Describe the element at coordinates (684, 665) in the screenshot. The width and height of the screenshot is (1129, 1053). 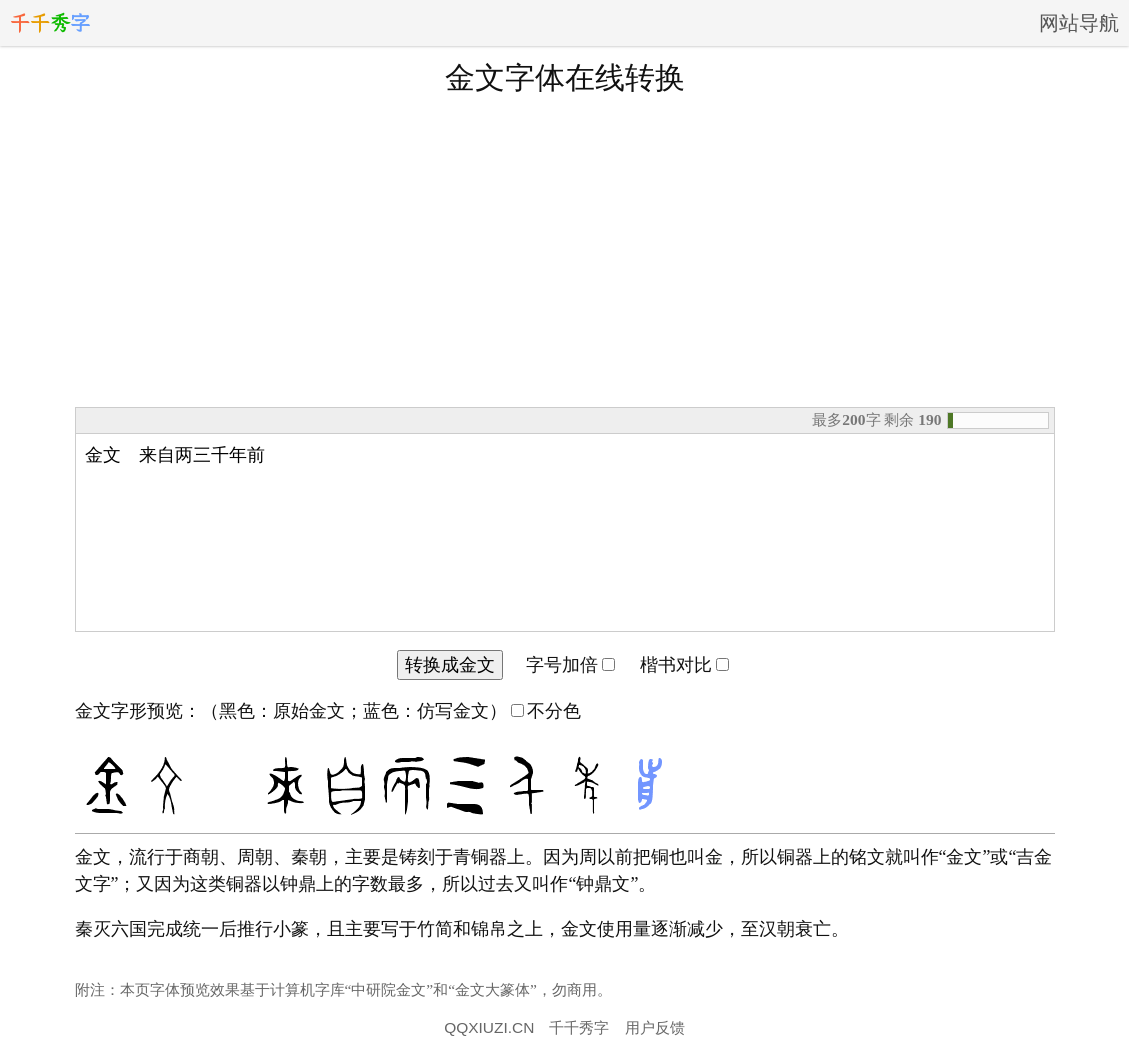
I see `楷书对比` at that location.